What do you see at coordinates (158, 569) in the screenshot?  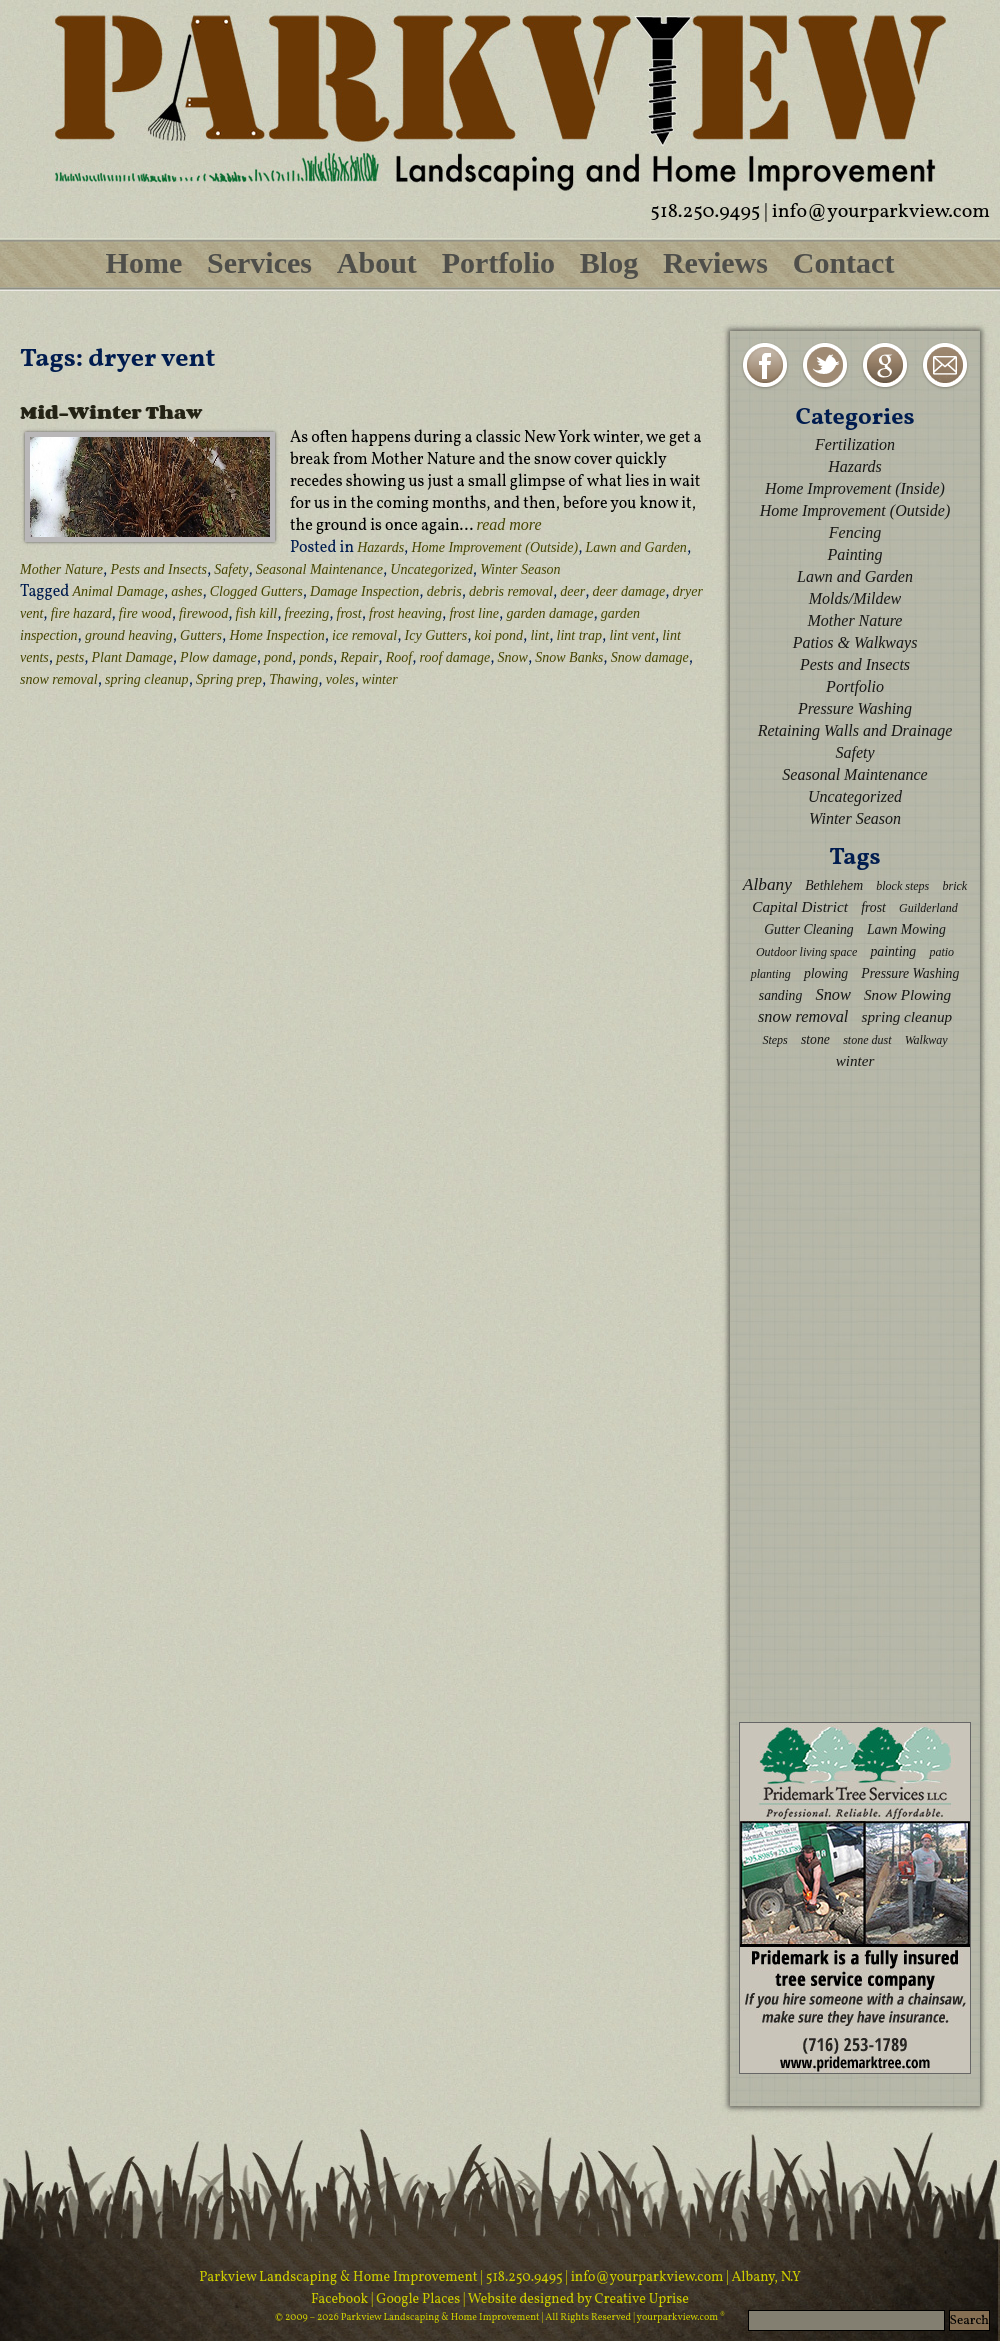 I see `Pests and Insects` at bounding box center [158, 569].